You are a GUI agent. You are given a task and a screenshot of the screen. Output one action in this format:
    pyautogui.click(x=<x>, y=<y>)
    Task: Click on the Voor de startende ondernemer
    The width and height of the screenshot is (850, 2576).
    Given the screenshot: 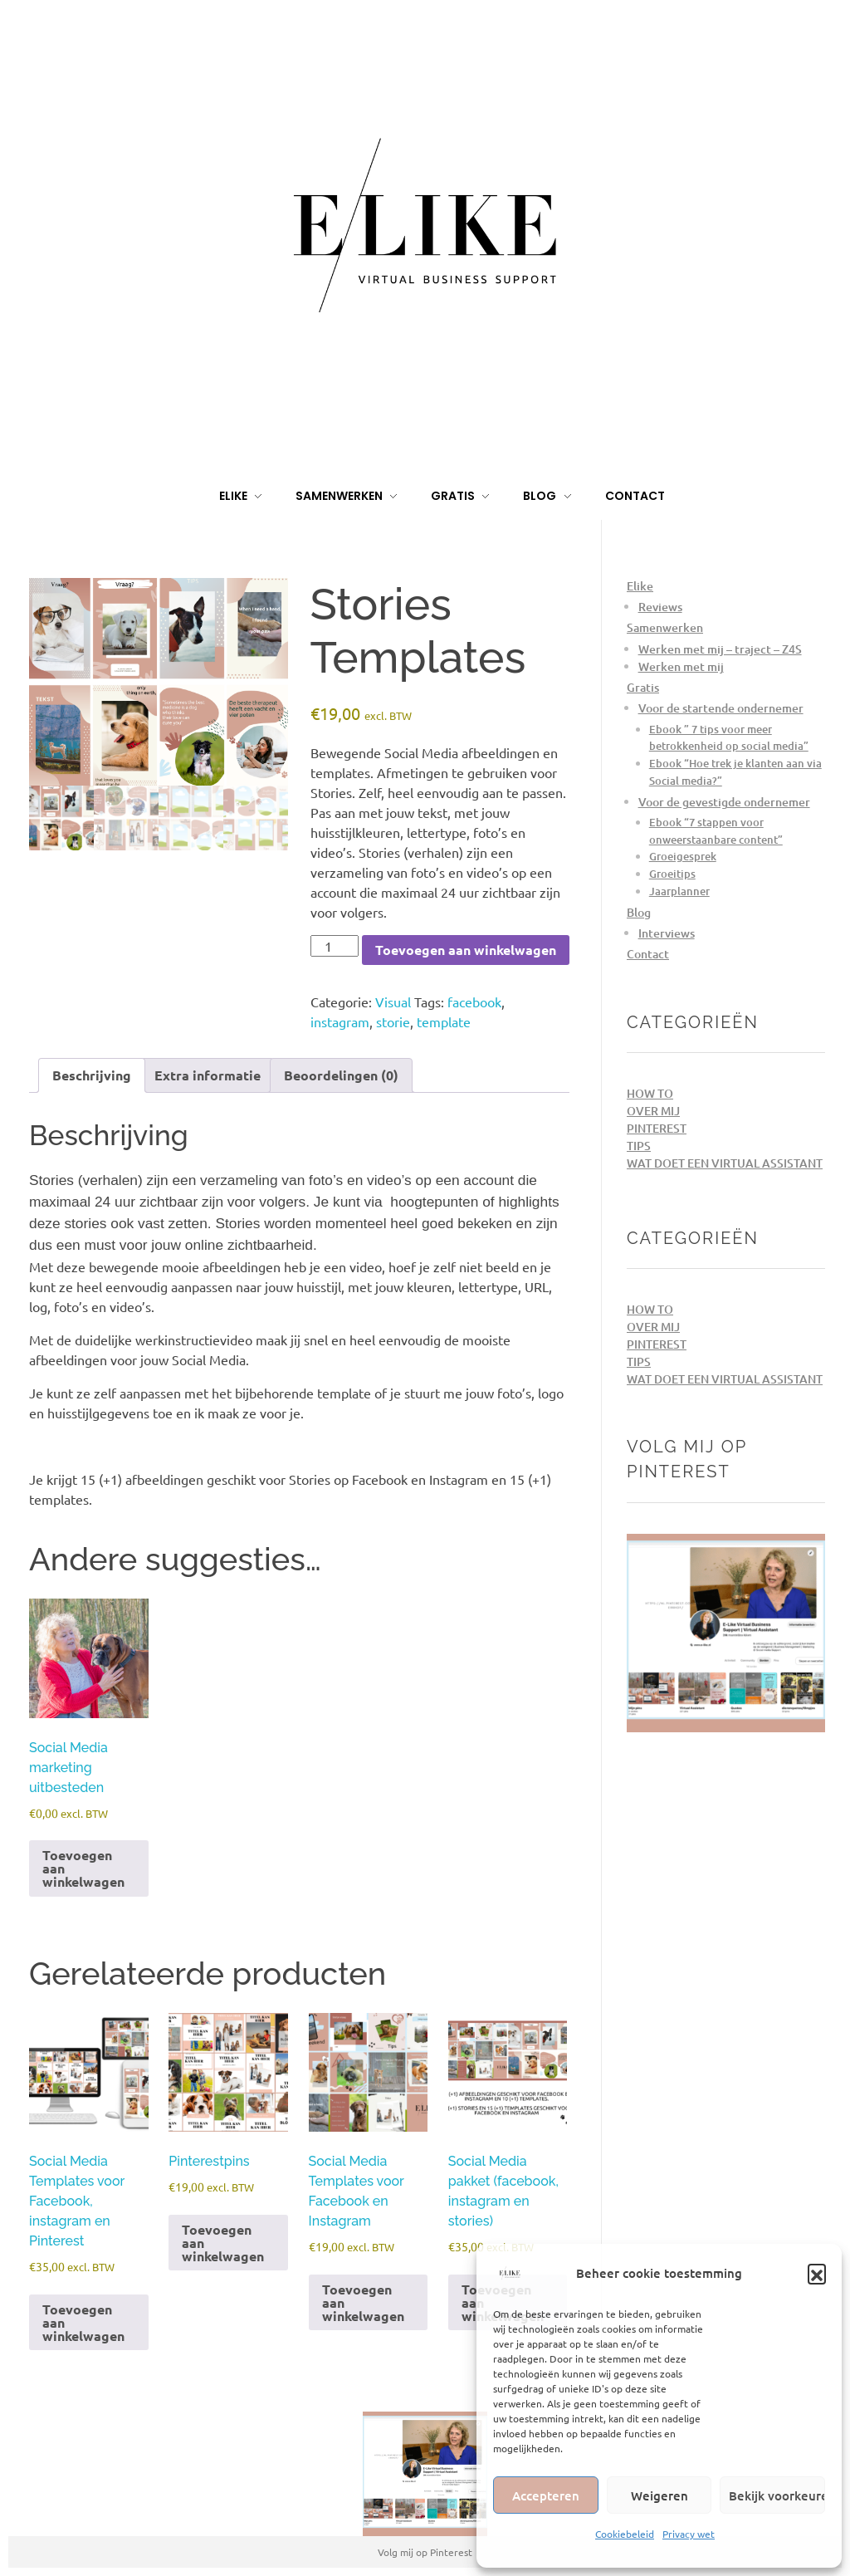 What is the action you would take?
    pyautogui.click(x=721, y=708)
    